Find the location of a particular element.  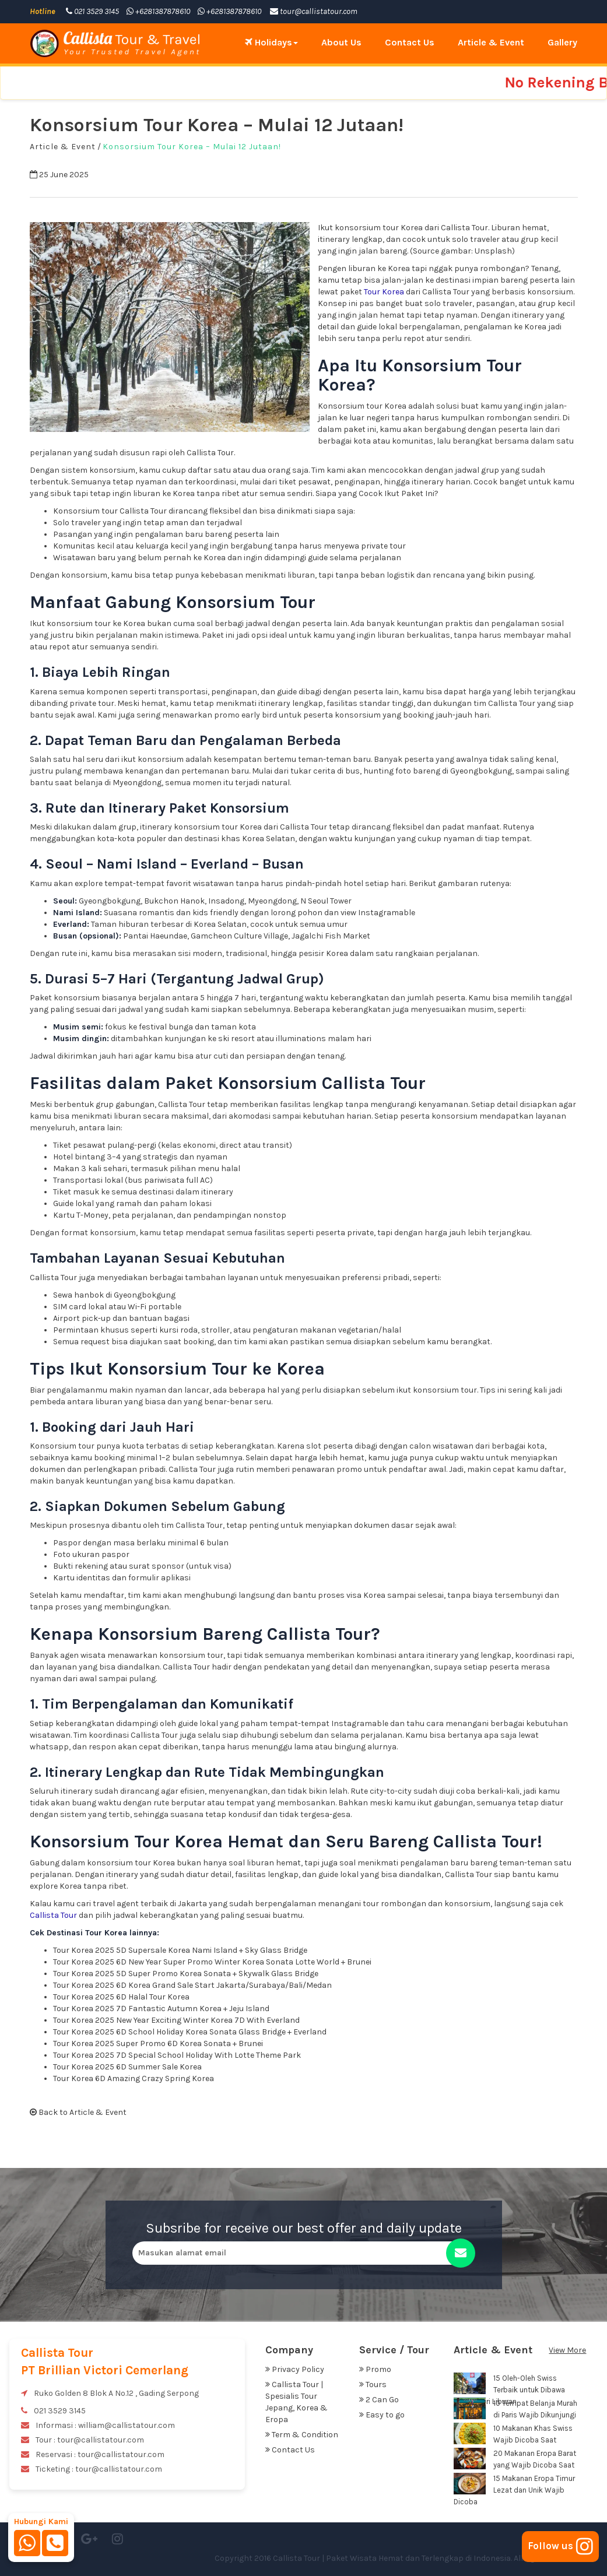

15 Makanan Eropa Timur Lezat dan Unik Wajib Dicoba is located at coordinates (514, 2490).